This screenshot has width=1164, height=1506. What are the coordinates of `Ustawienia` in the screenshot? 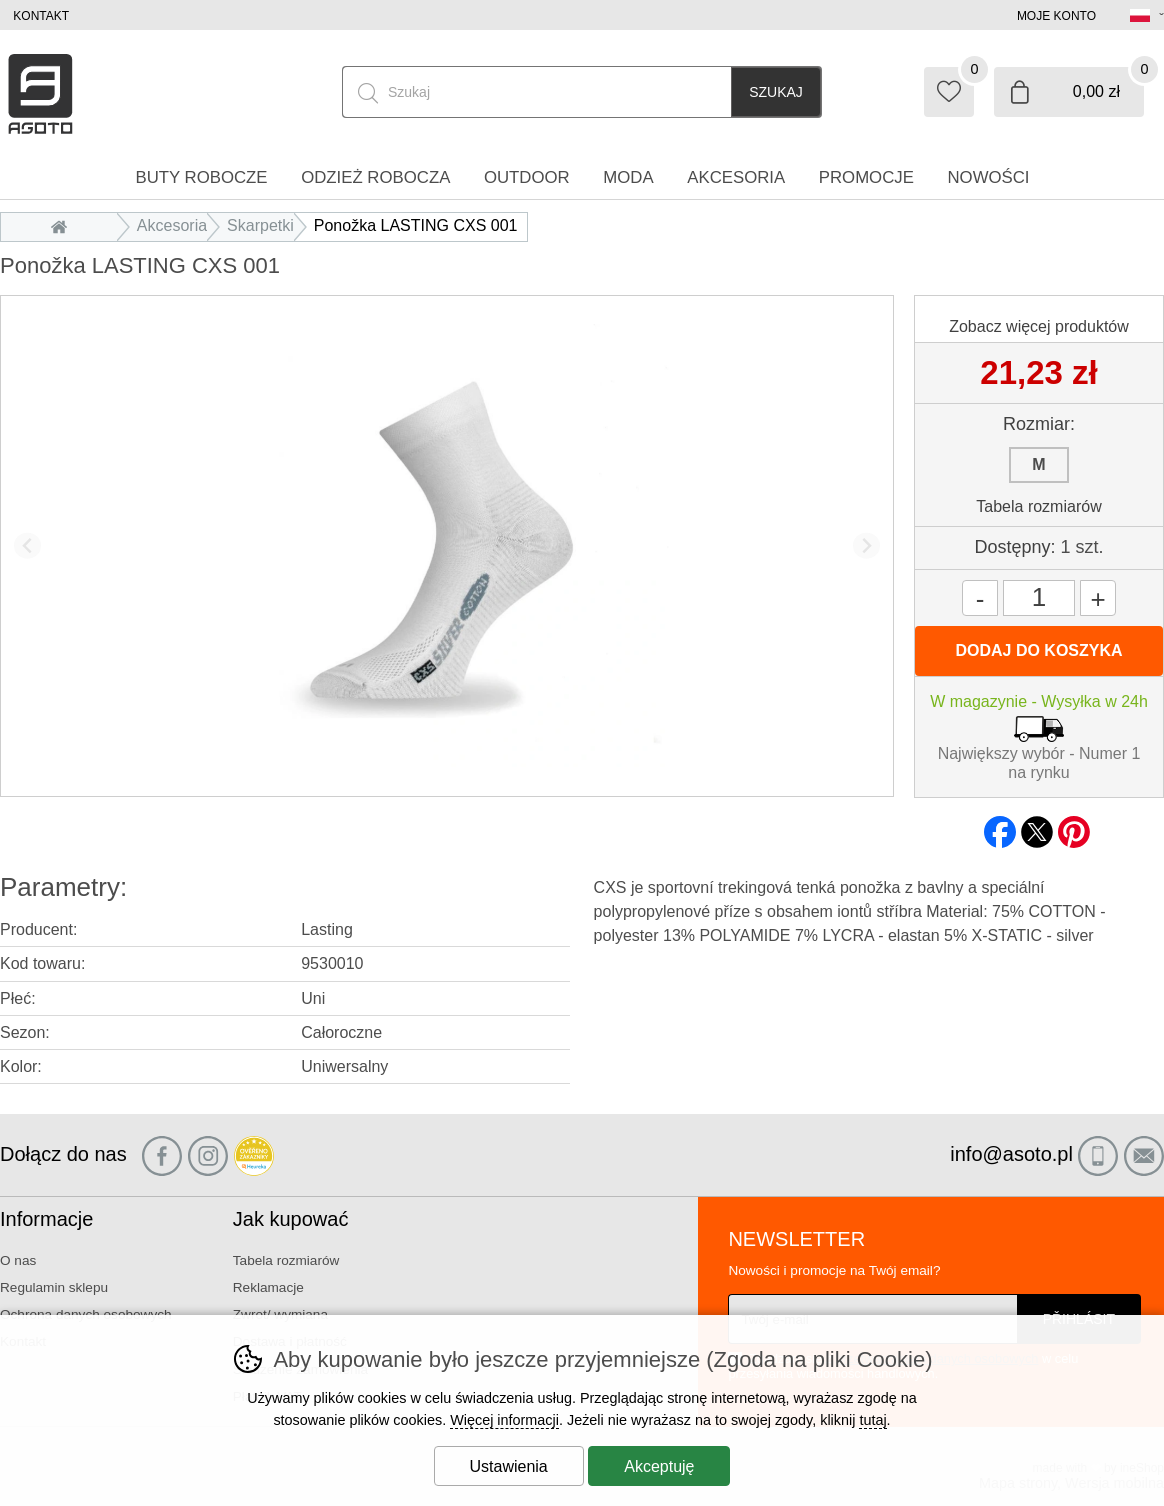 It's located at (509, 1466).